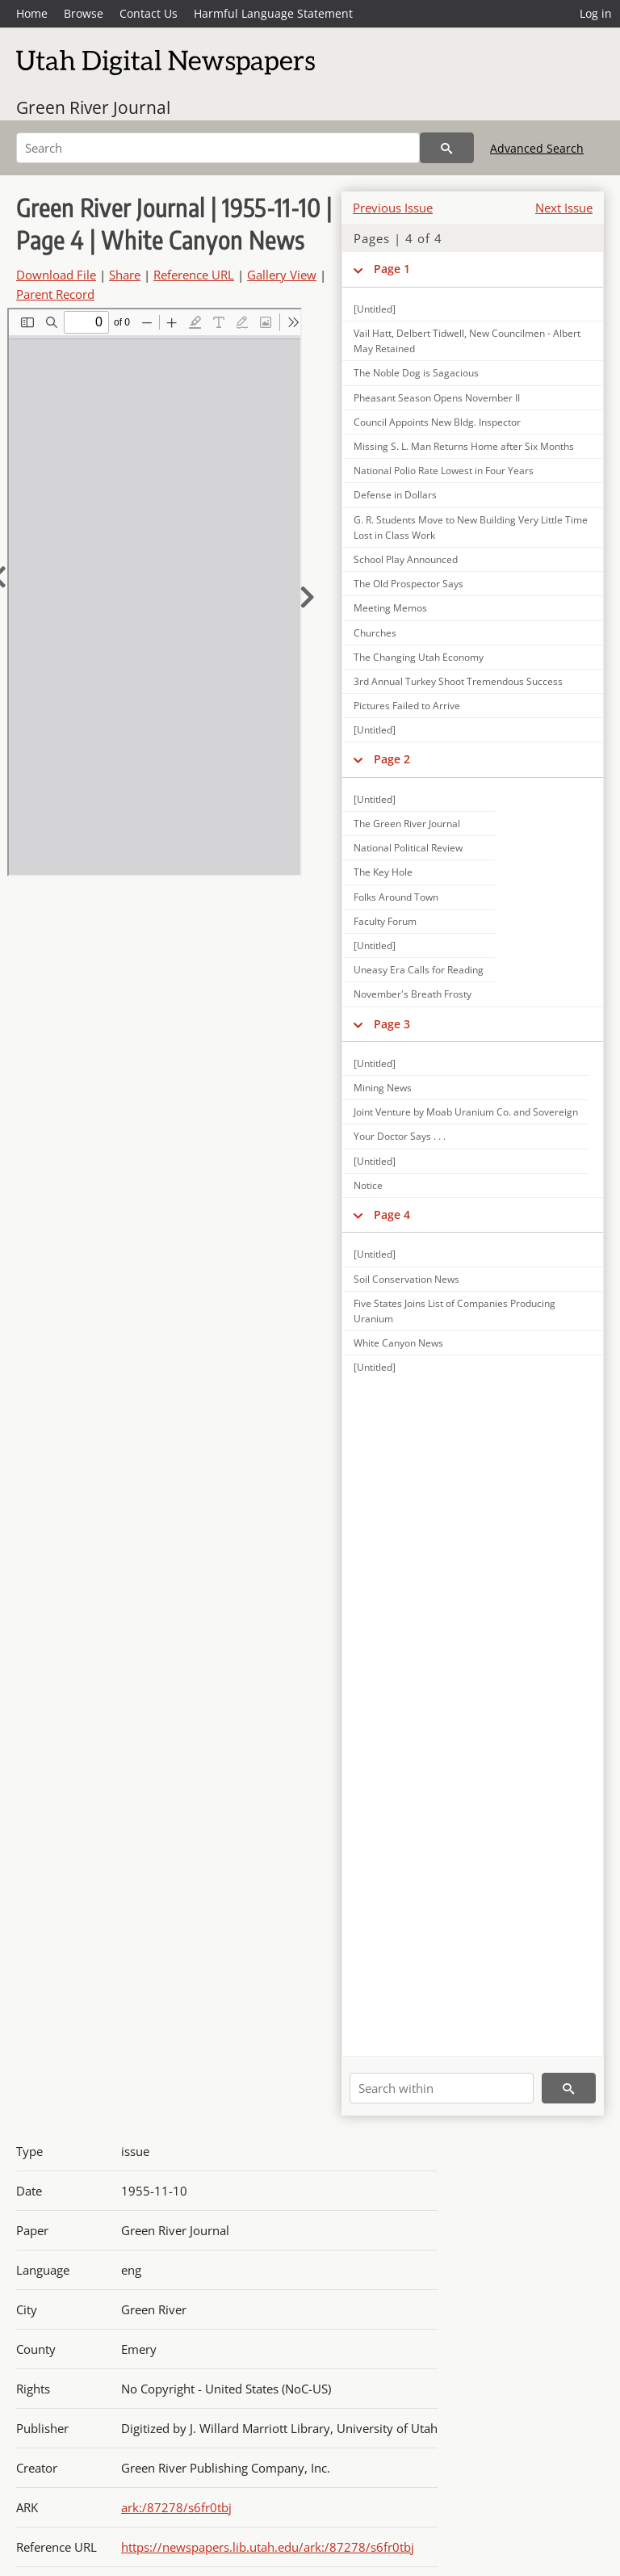 The width and height of the screenshot is (620, 2576). I want to click on Five States Joins List of Companies Producing Uranium, so click(454, 1311).